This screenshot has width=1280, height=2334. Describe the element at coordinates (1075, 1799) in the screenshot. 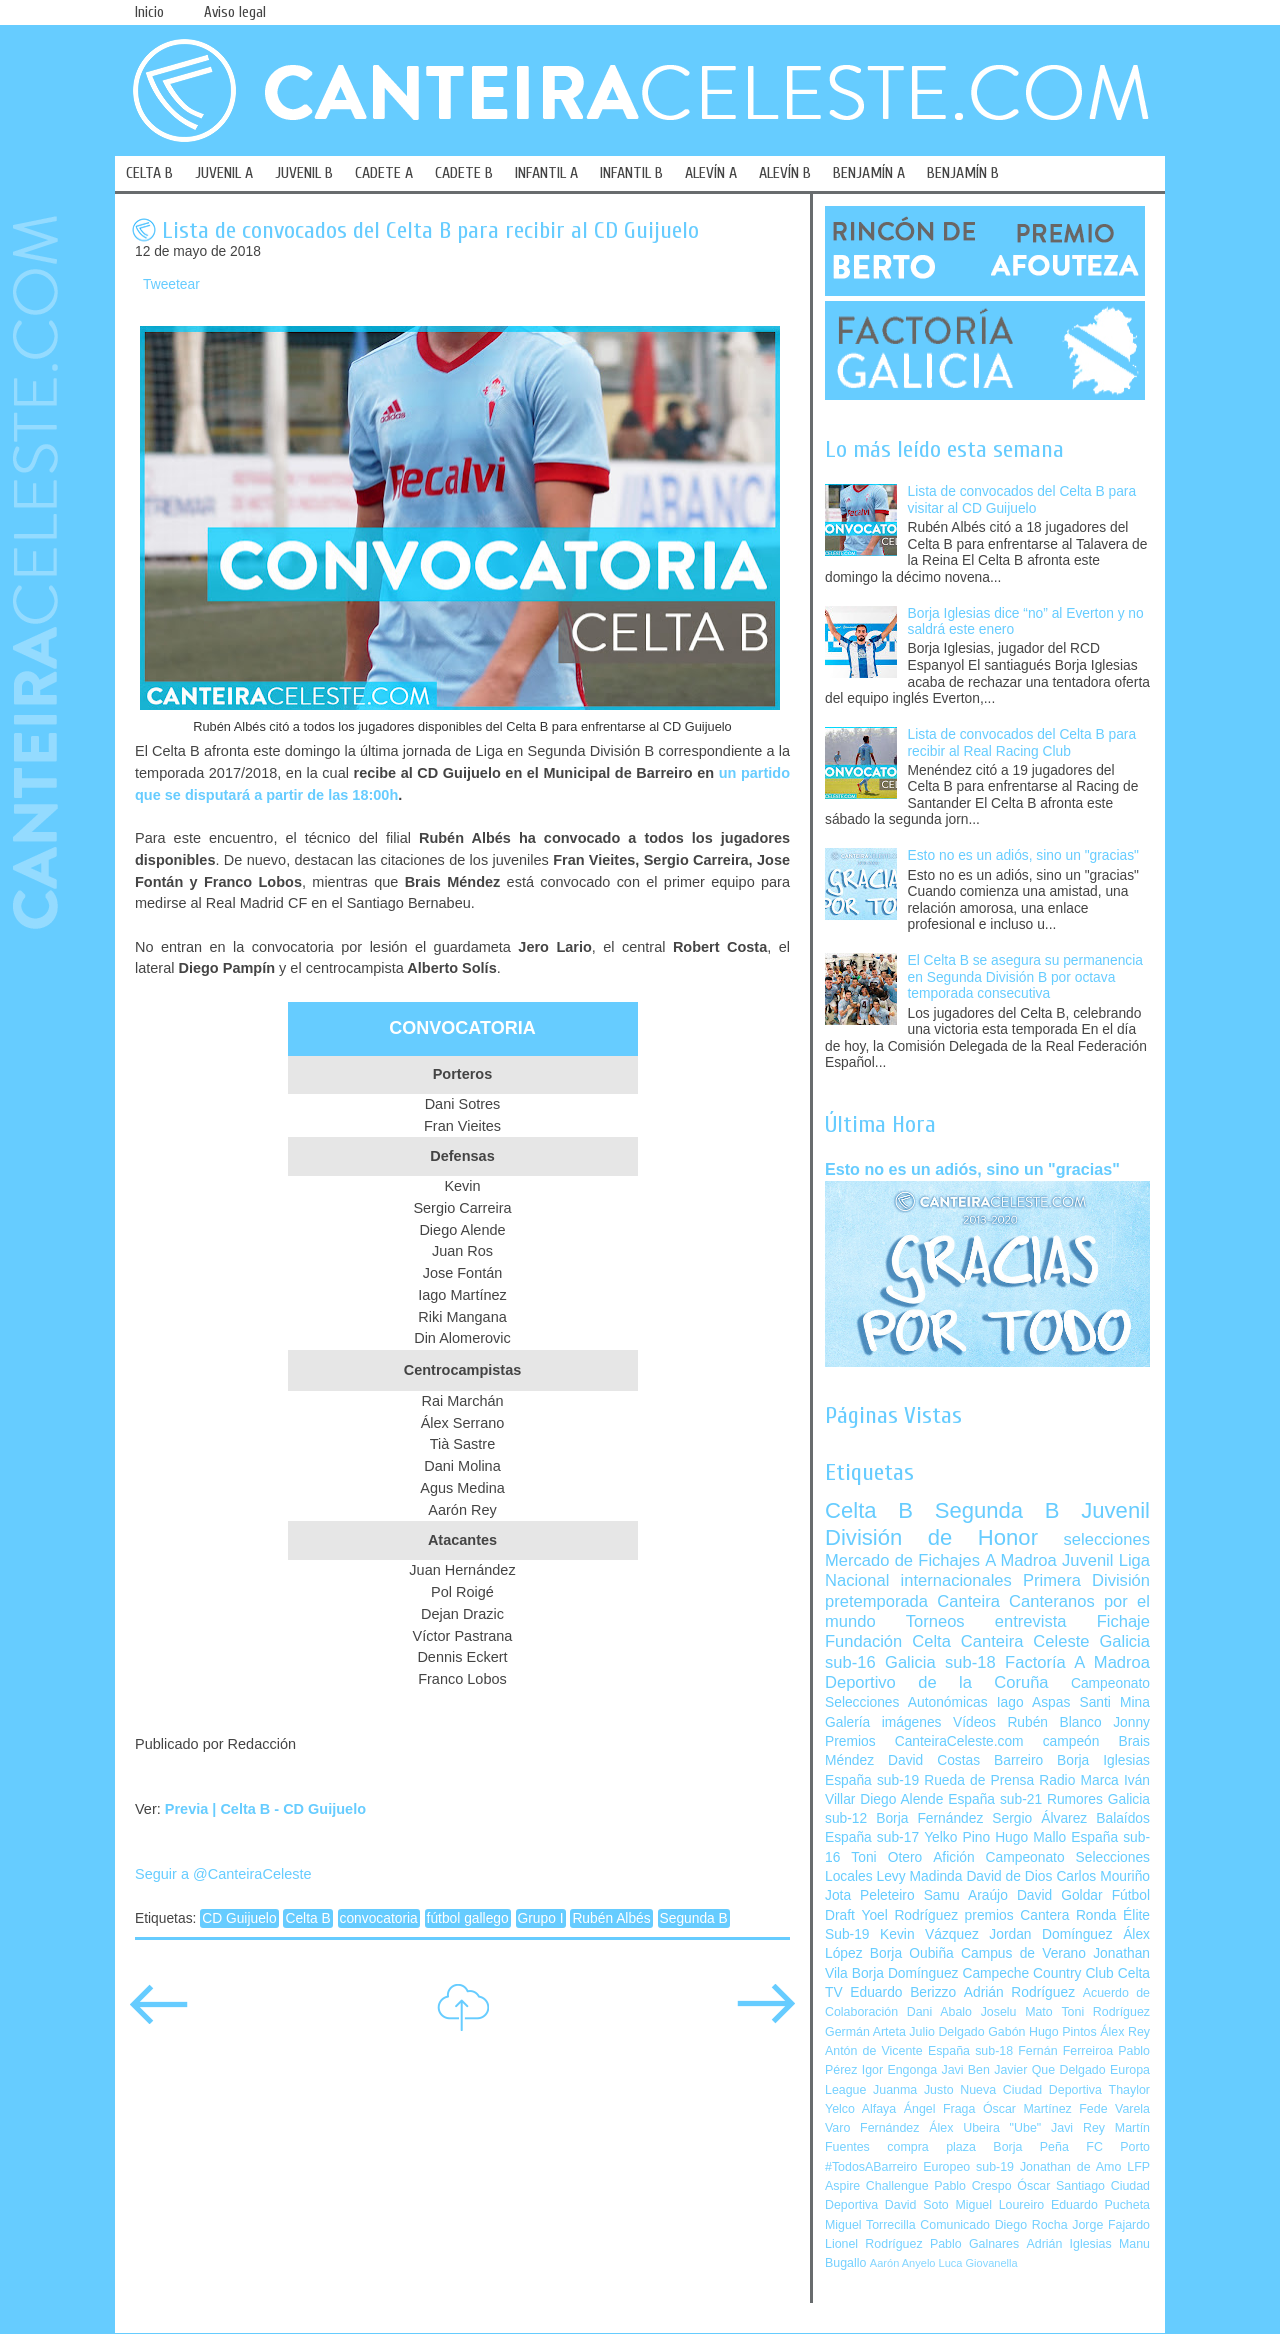

I see `Rumores` at that location.